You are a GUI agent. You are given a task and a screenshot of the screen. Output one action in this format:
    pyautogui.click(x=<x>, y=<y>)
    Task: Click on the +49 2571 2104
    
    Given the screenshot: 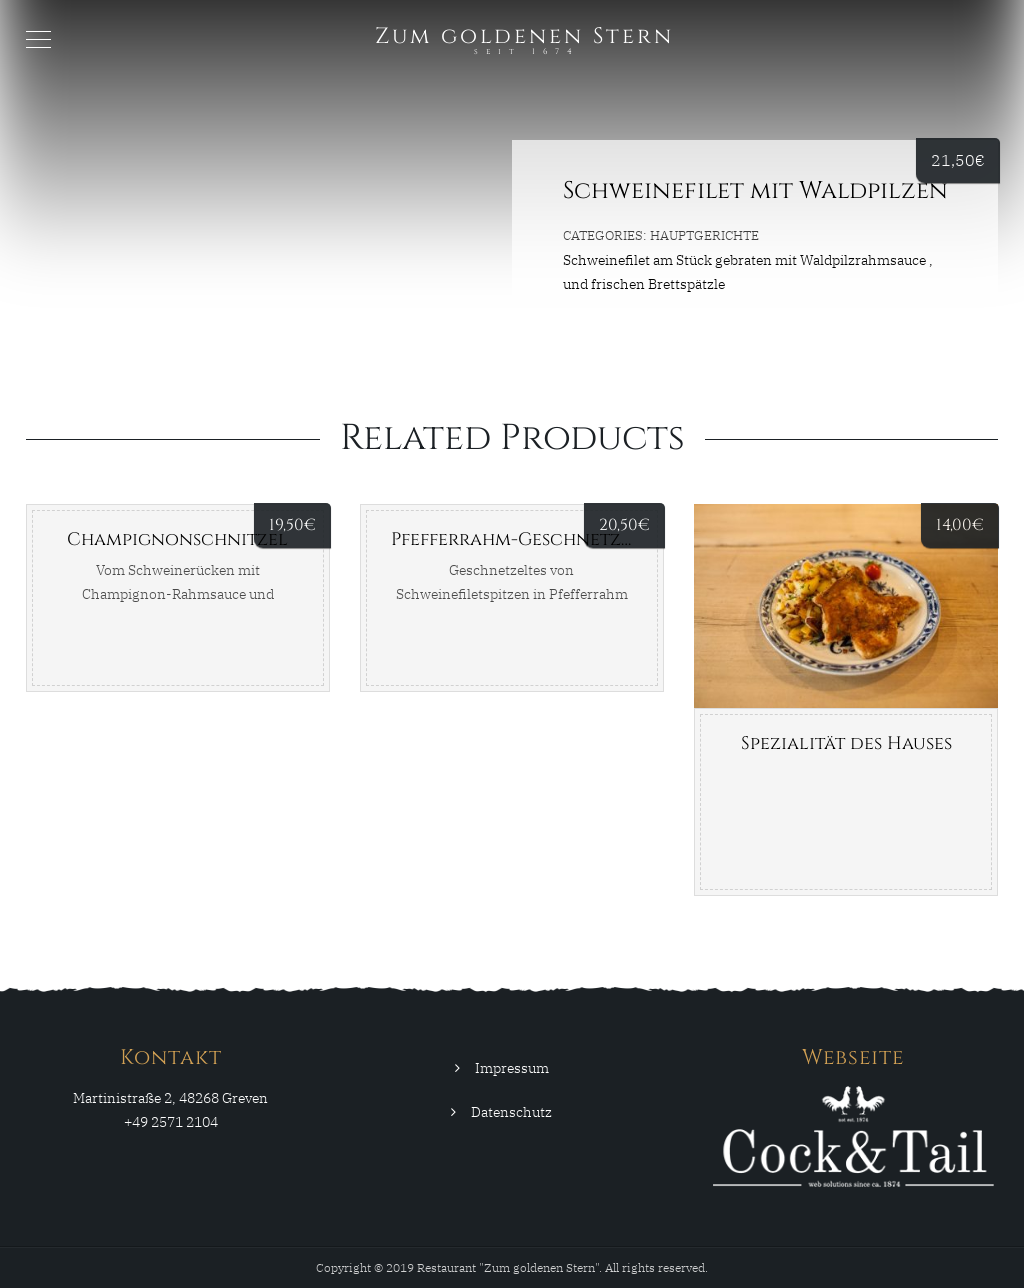 What is the action you would take?
    pyautogui.click(x=171, y=1122)
    